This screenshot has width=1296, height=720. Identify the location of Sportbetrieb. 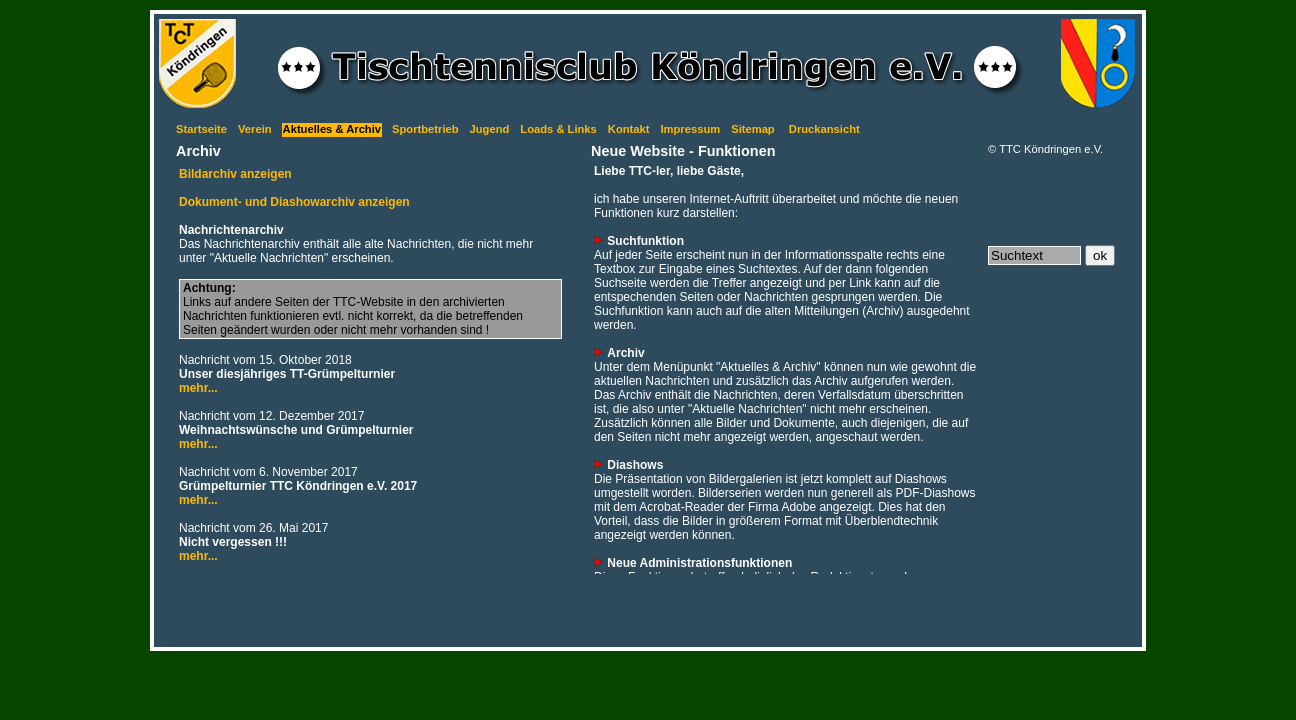
(425, 129).